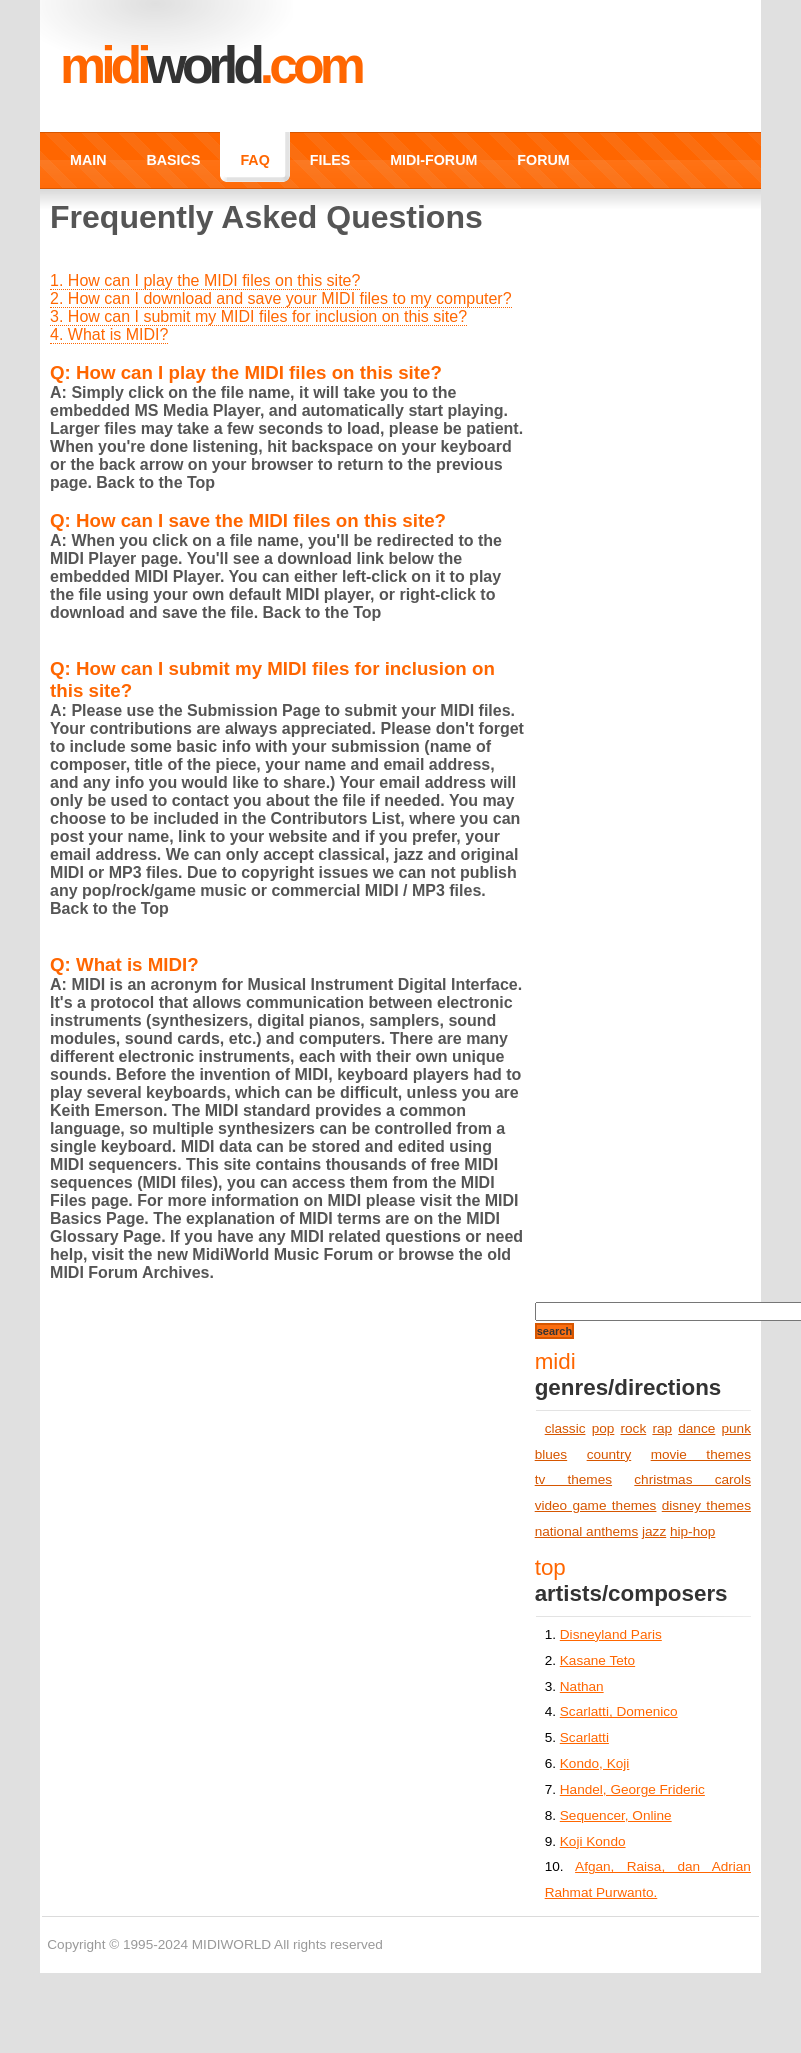 Image resolution: width=801 pixels, height=2053 pixels. What do you see at coordinates (433, 160) in the screenshot?
I see `MIDI-FORUM` at bounding box center [433, 160].